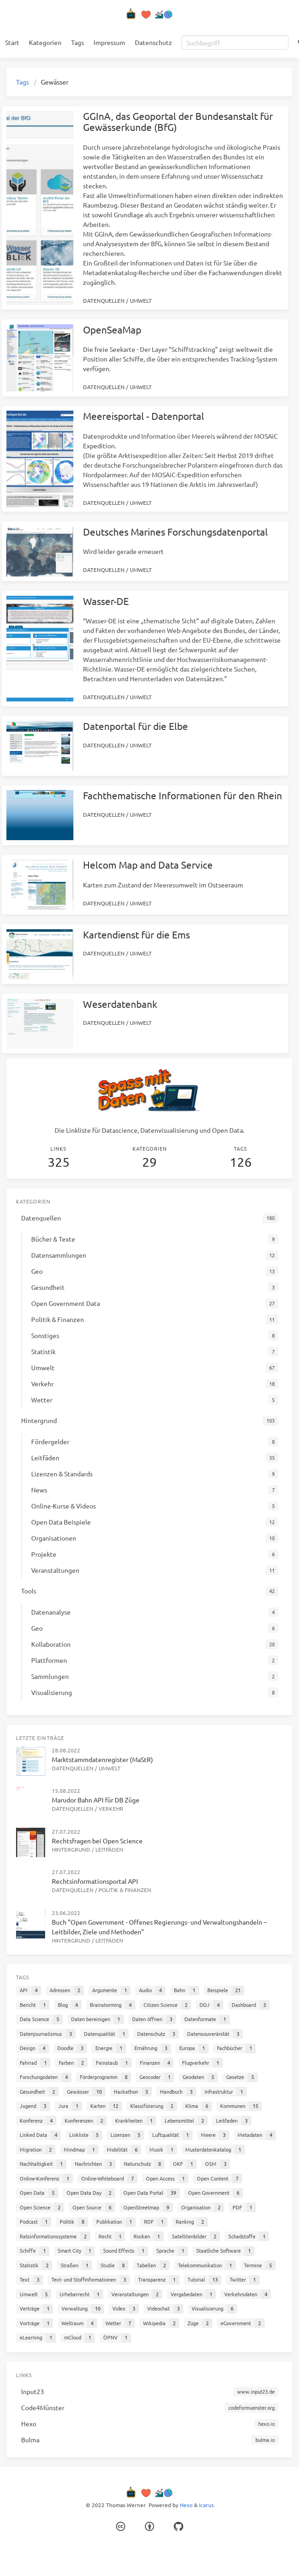 The width and height of the screenshot is (299, 2576). I want to click on Impressum, so click(109, 42).